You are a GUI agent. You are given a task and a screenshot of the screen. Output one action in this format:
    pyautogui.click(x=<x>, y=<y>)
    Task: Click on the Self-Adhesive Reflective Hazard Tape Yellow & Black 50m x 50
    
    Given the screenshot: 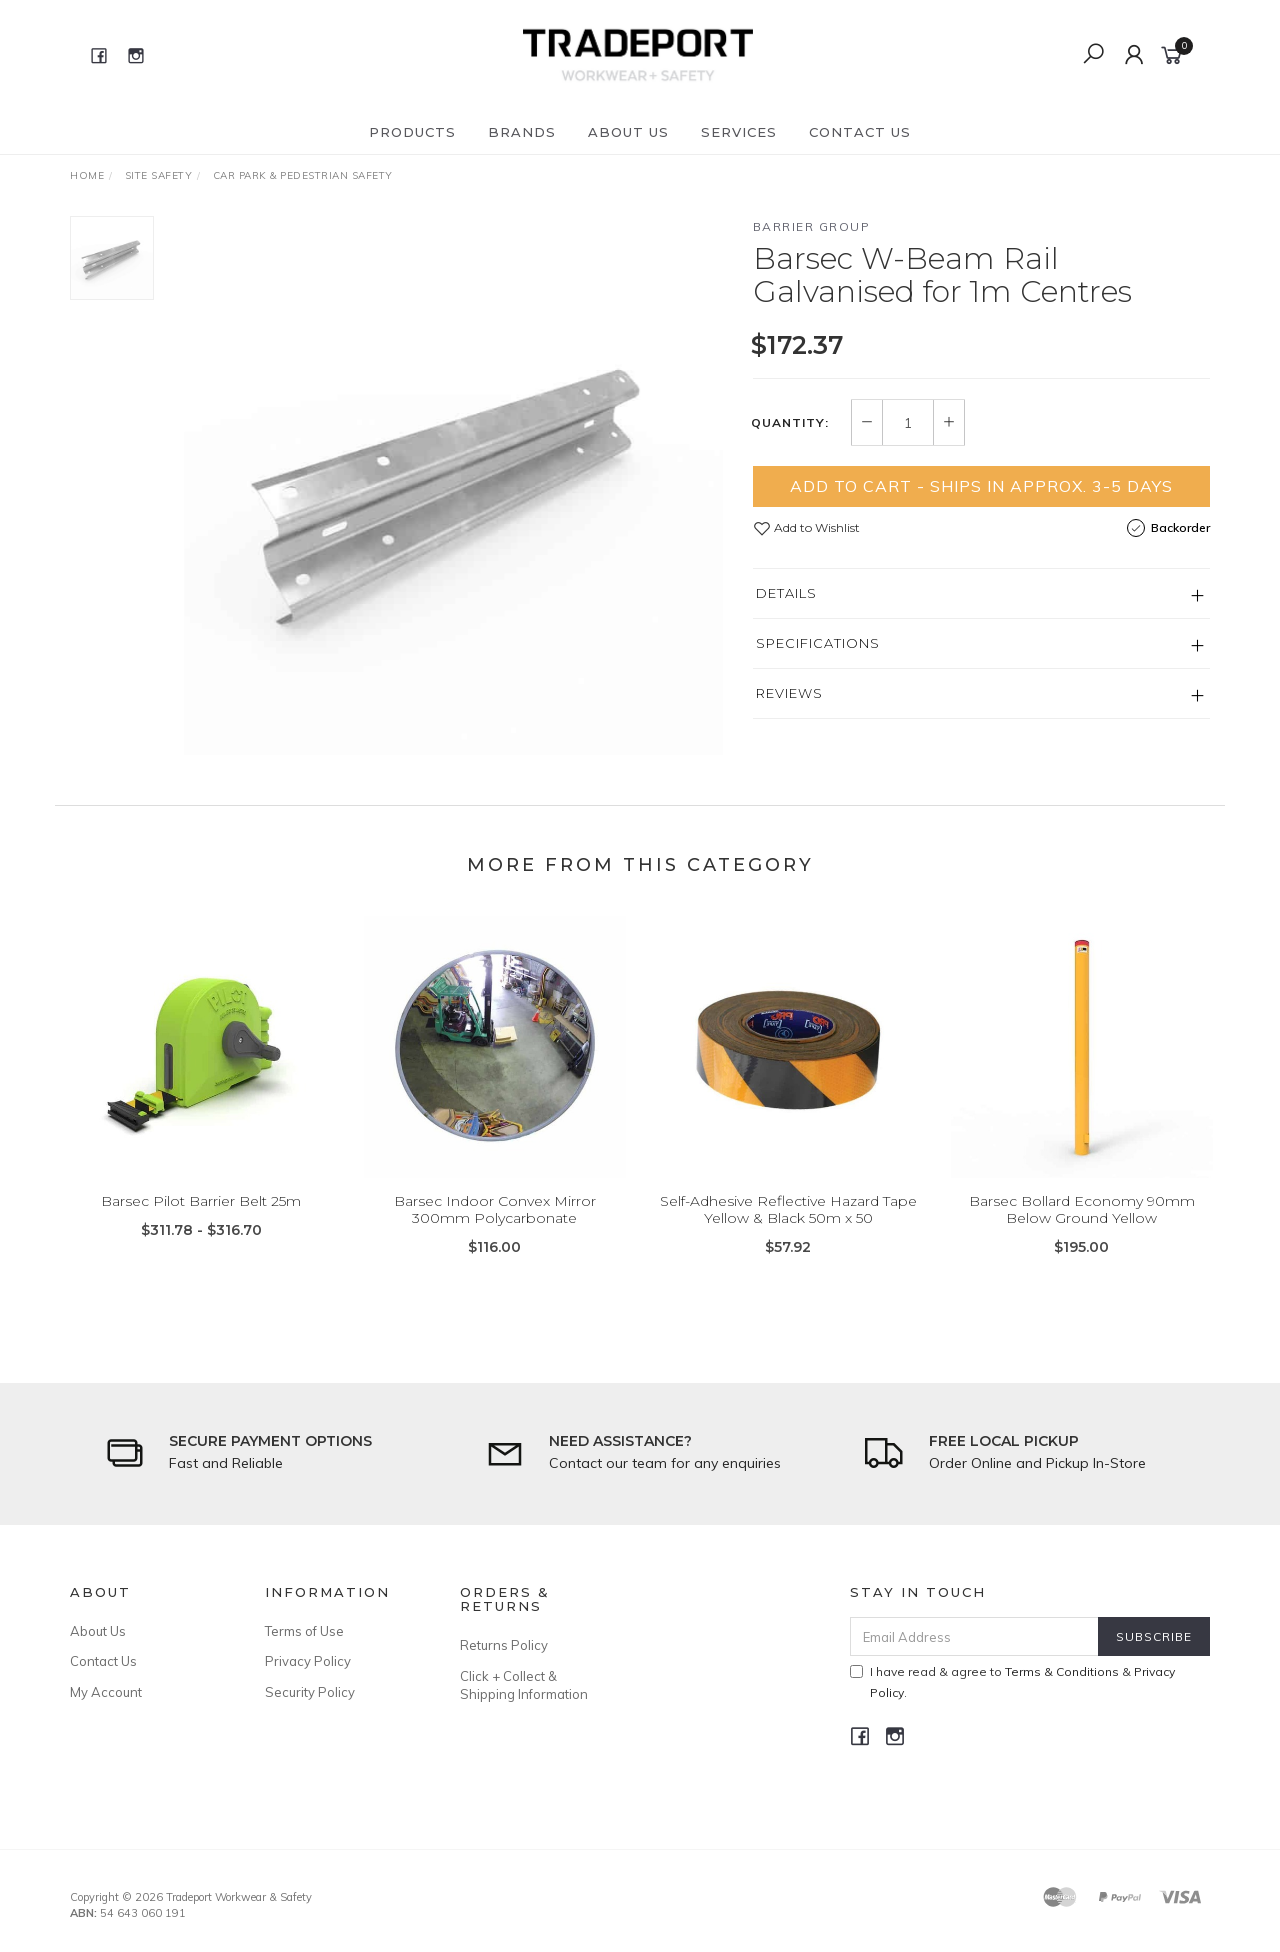 What is the action you would take?
    pyautogui.click(x=788, y=1234)
    